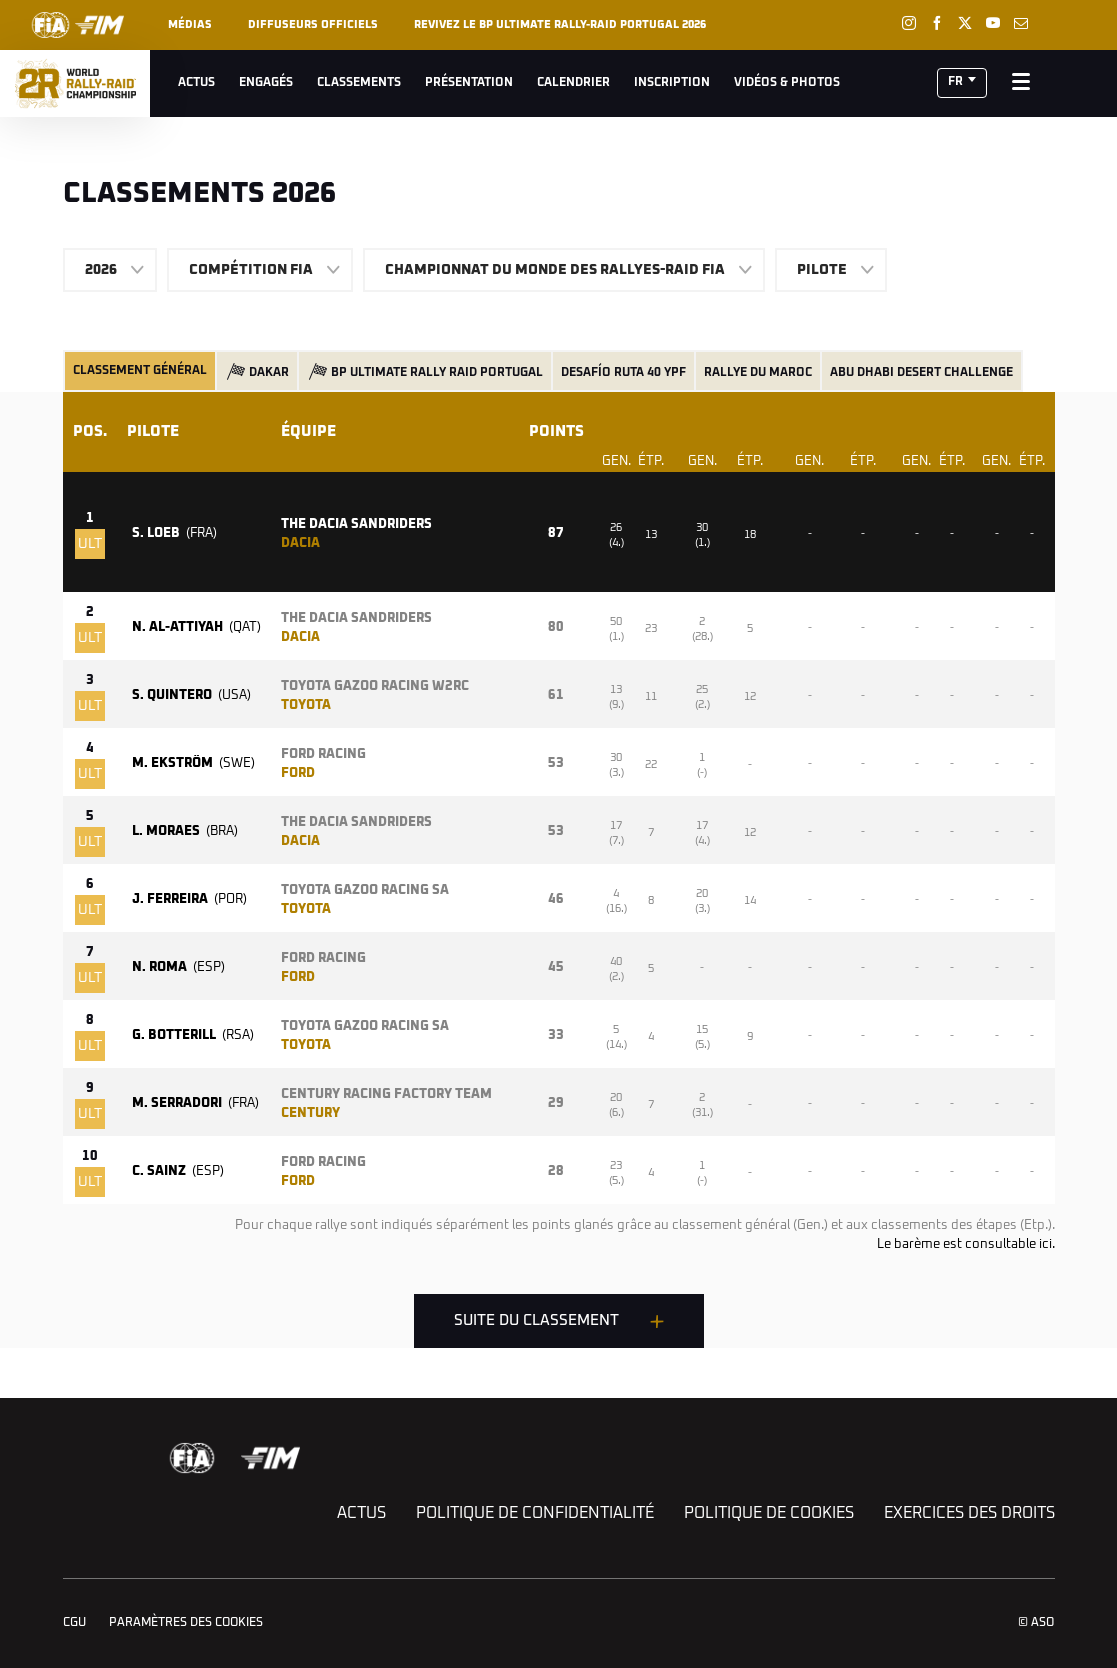 The width and height of the screenshot is (1117, 1668). I want to click on Classements, so click(359, 83).